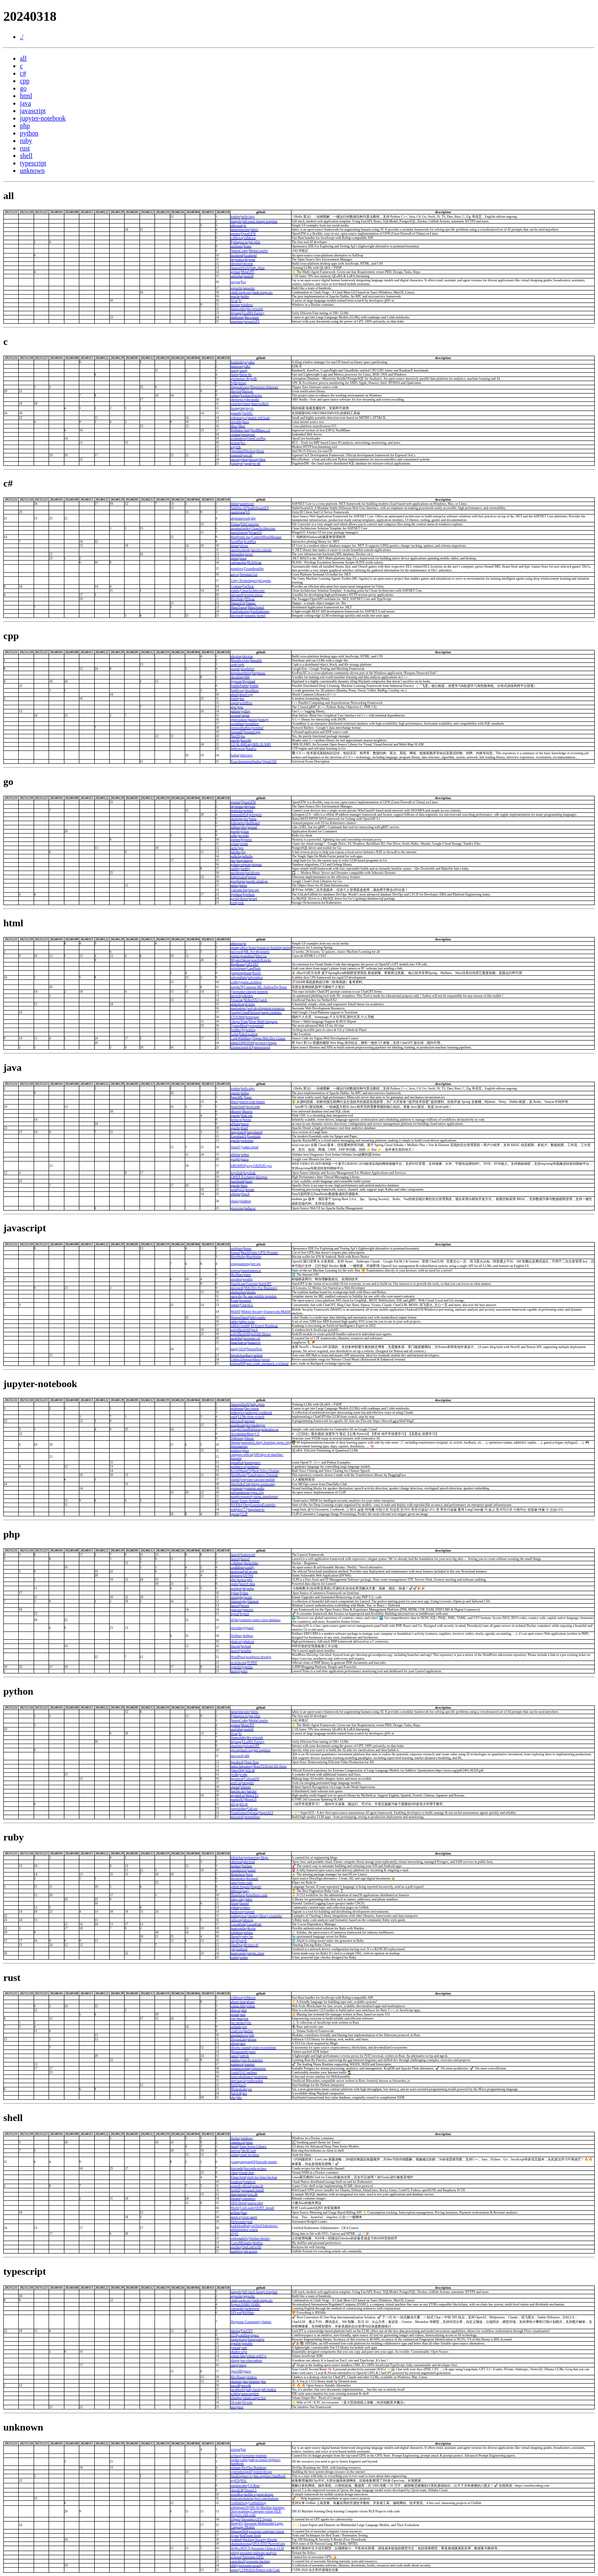  What do you see at coordinates (245, 1154) in the screenshot?
I see `arthas` at bounding box center [245, 1154].